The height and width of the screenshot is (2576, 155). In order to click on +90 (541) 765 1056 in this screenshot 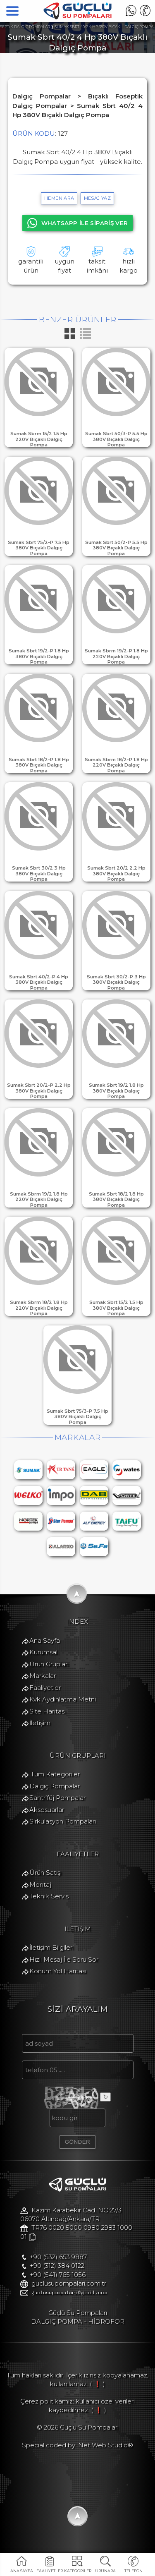, I will do `click(53, 2295)`.